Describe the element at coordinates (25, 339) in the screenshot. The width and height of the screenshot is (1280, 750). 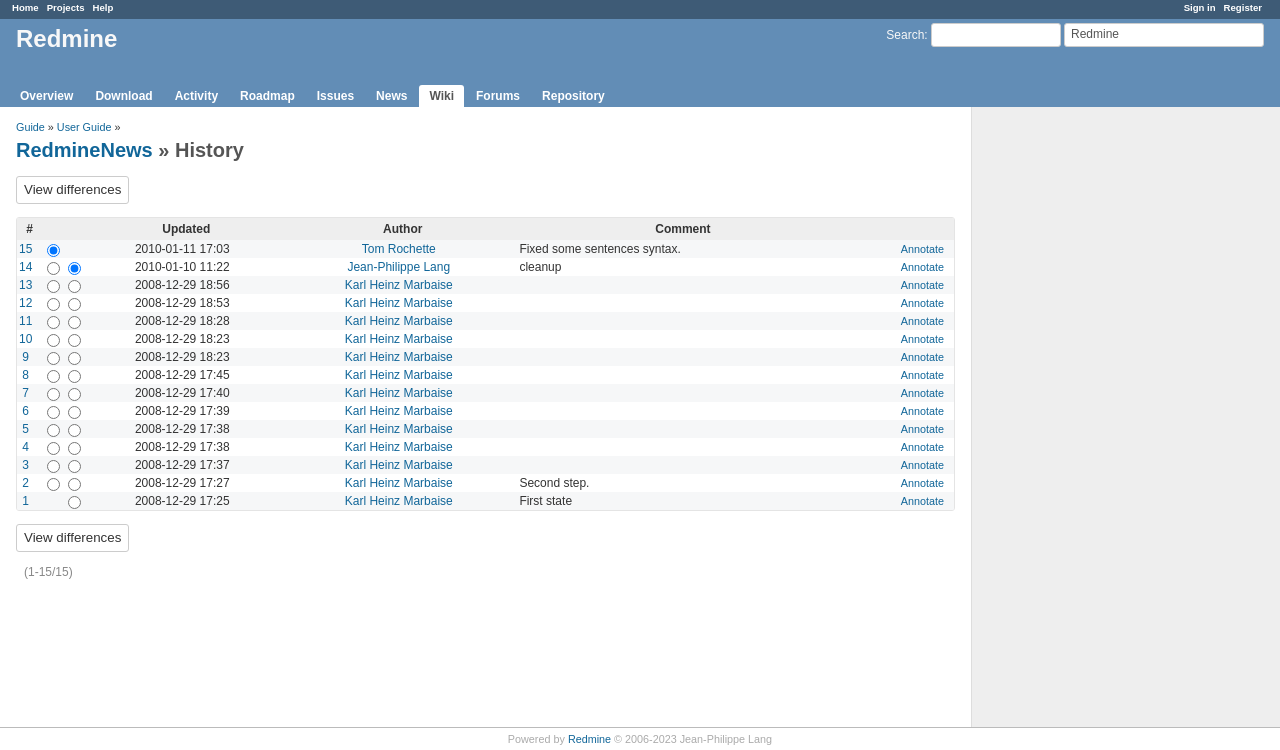
I see `10` at that location.